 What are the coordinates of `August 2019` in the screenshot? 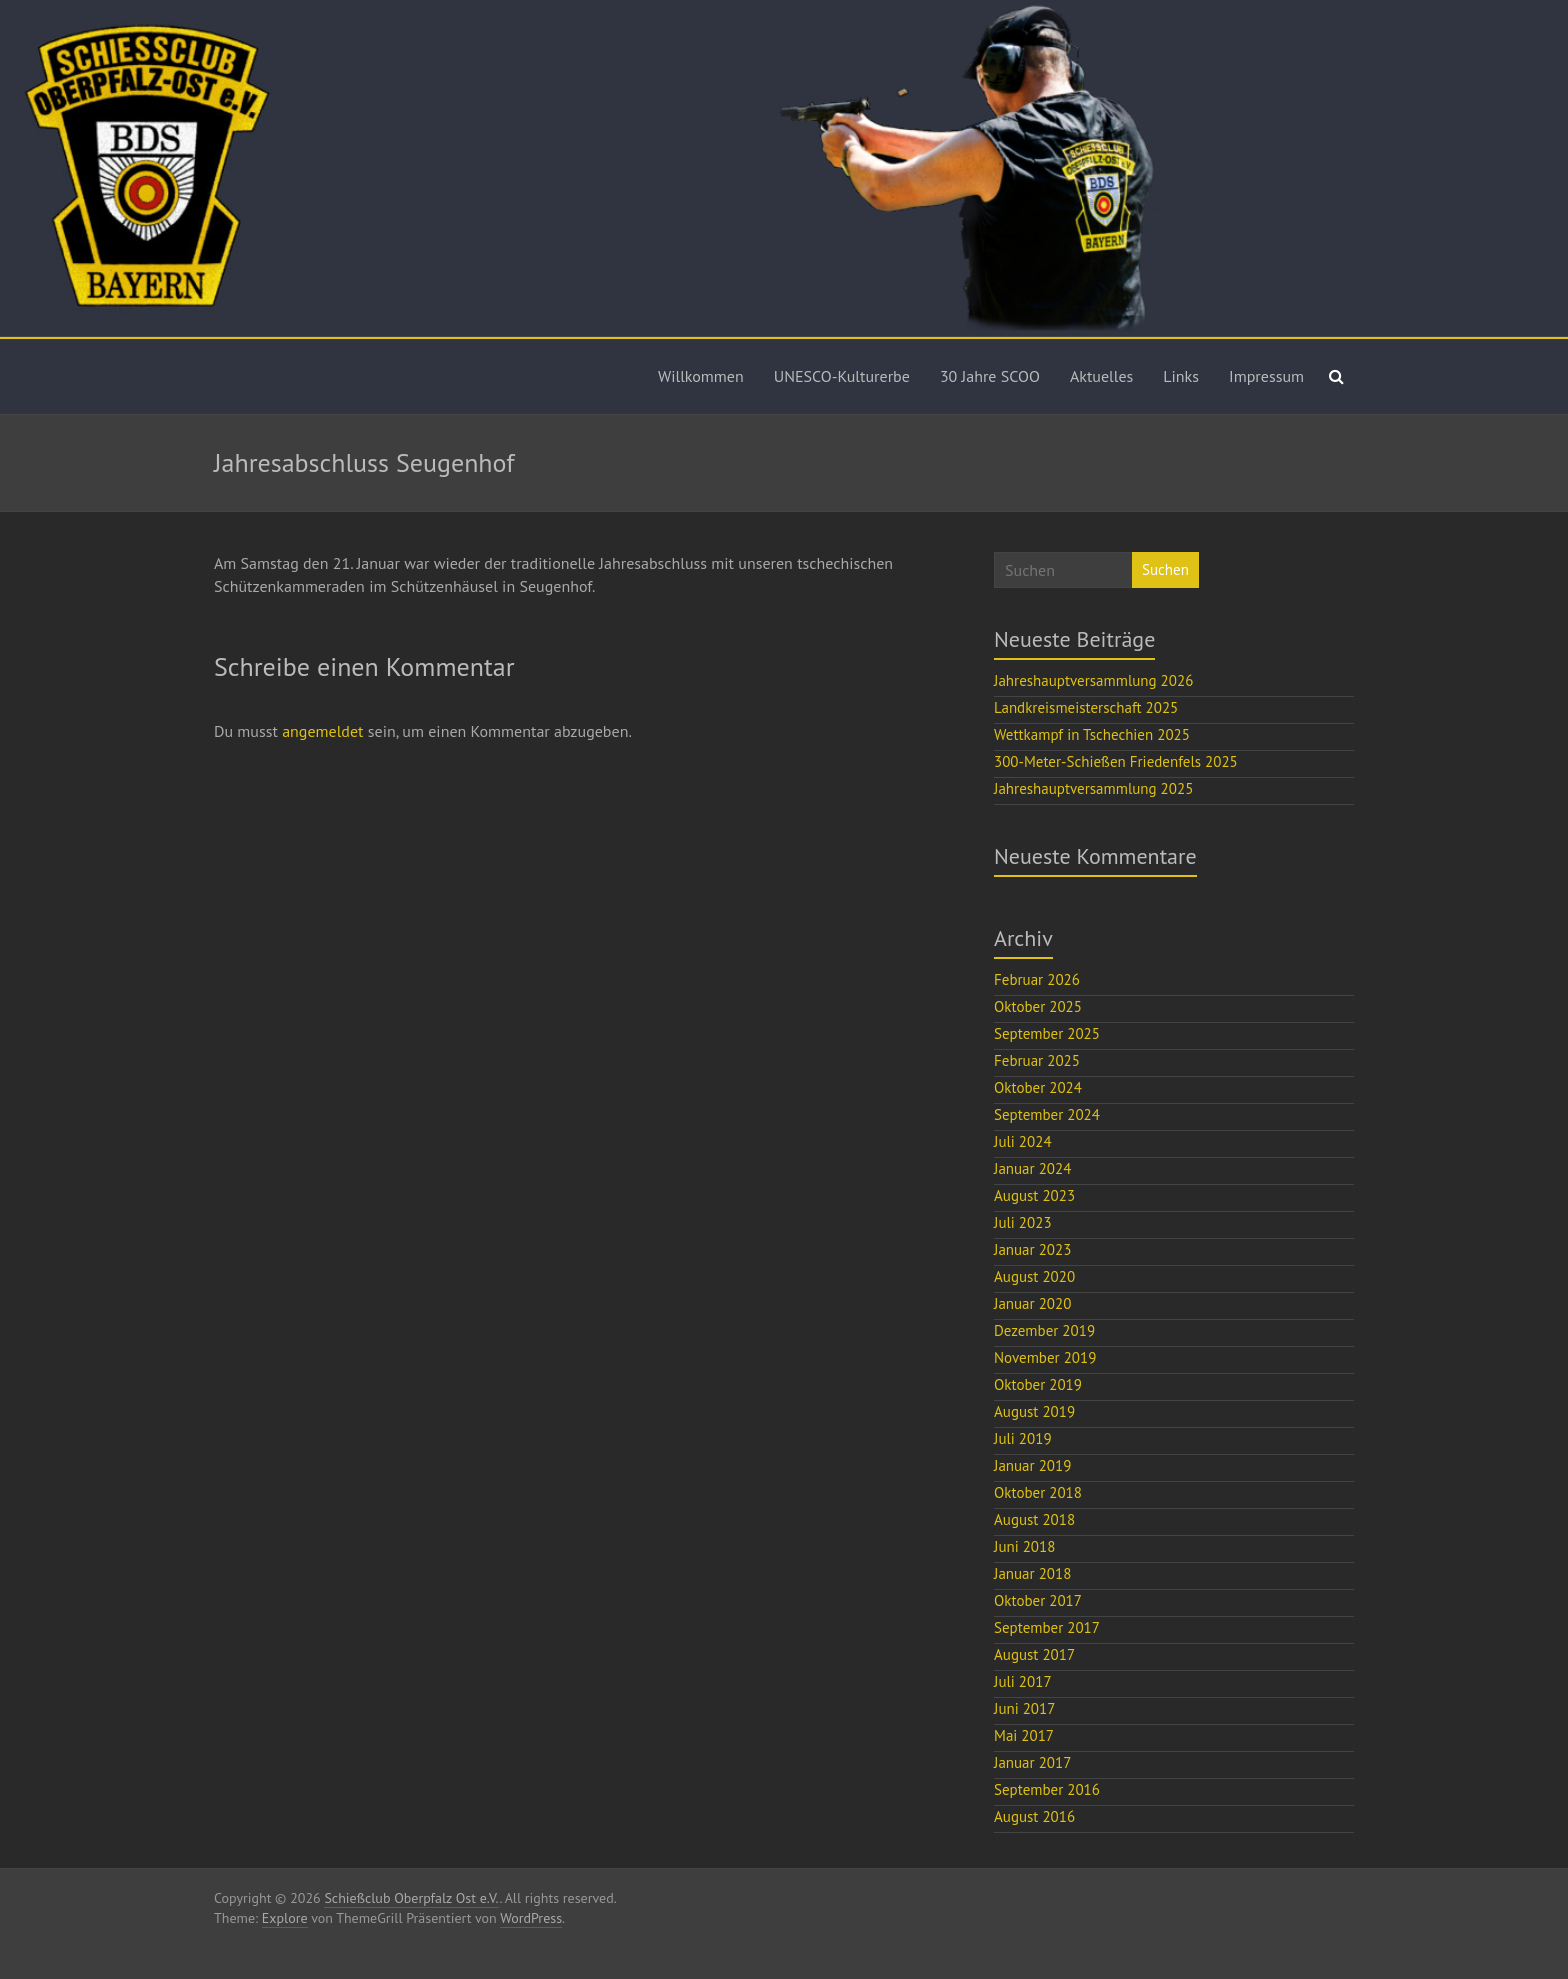 It's located at (1034, 1411).